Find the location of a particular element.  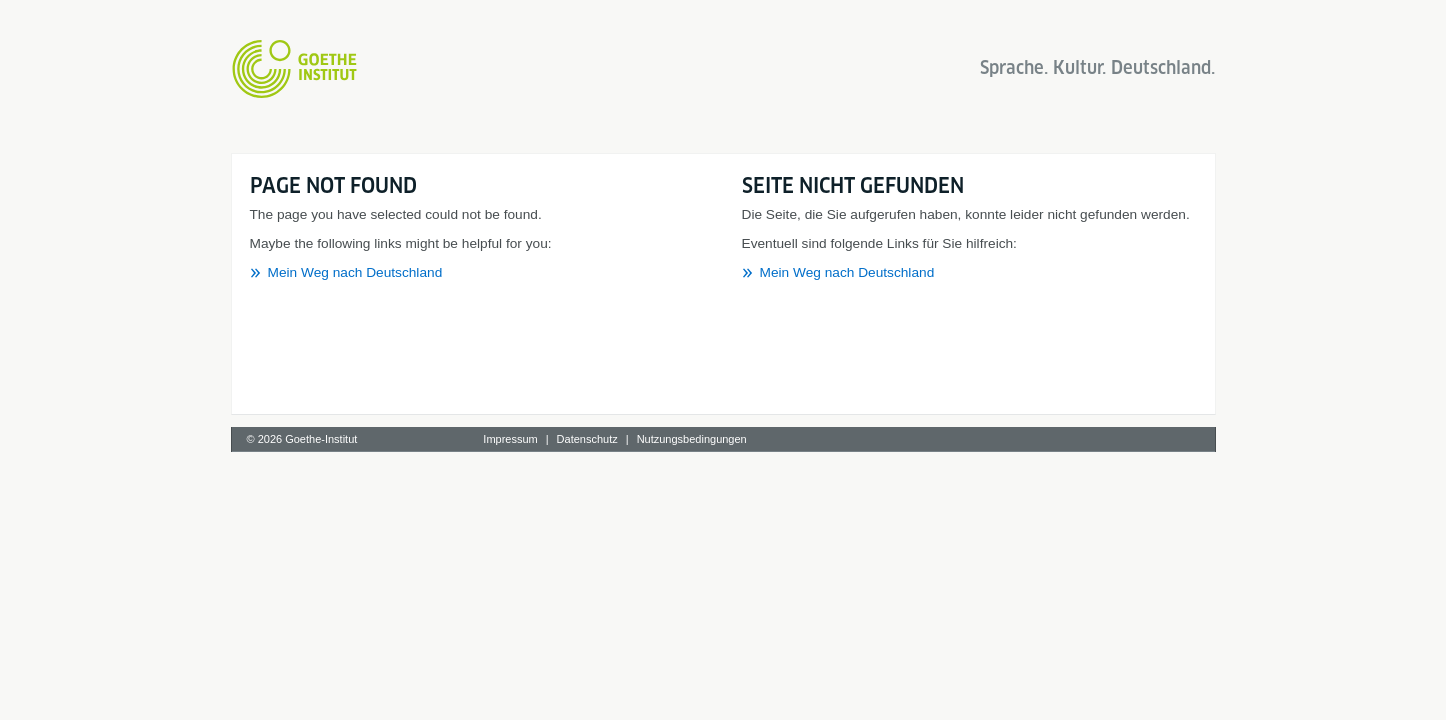

Nutzungsbedingungen is located at coordinates (692, 439).